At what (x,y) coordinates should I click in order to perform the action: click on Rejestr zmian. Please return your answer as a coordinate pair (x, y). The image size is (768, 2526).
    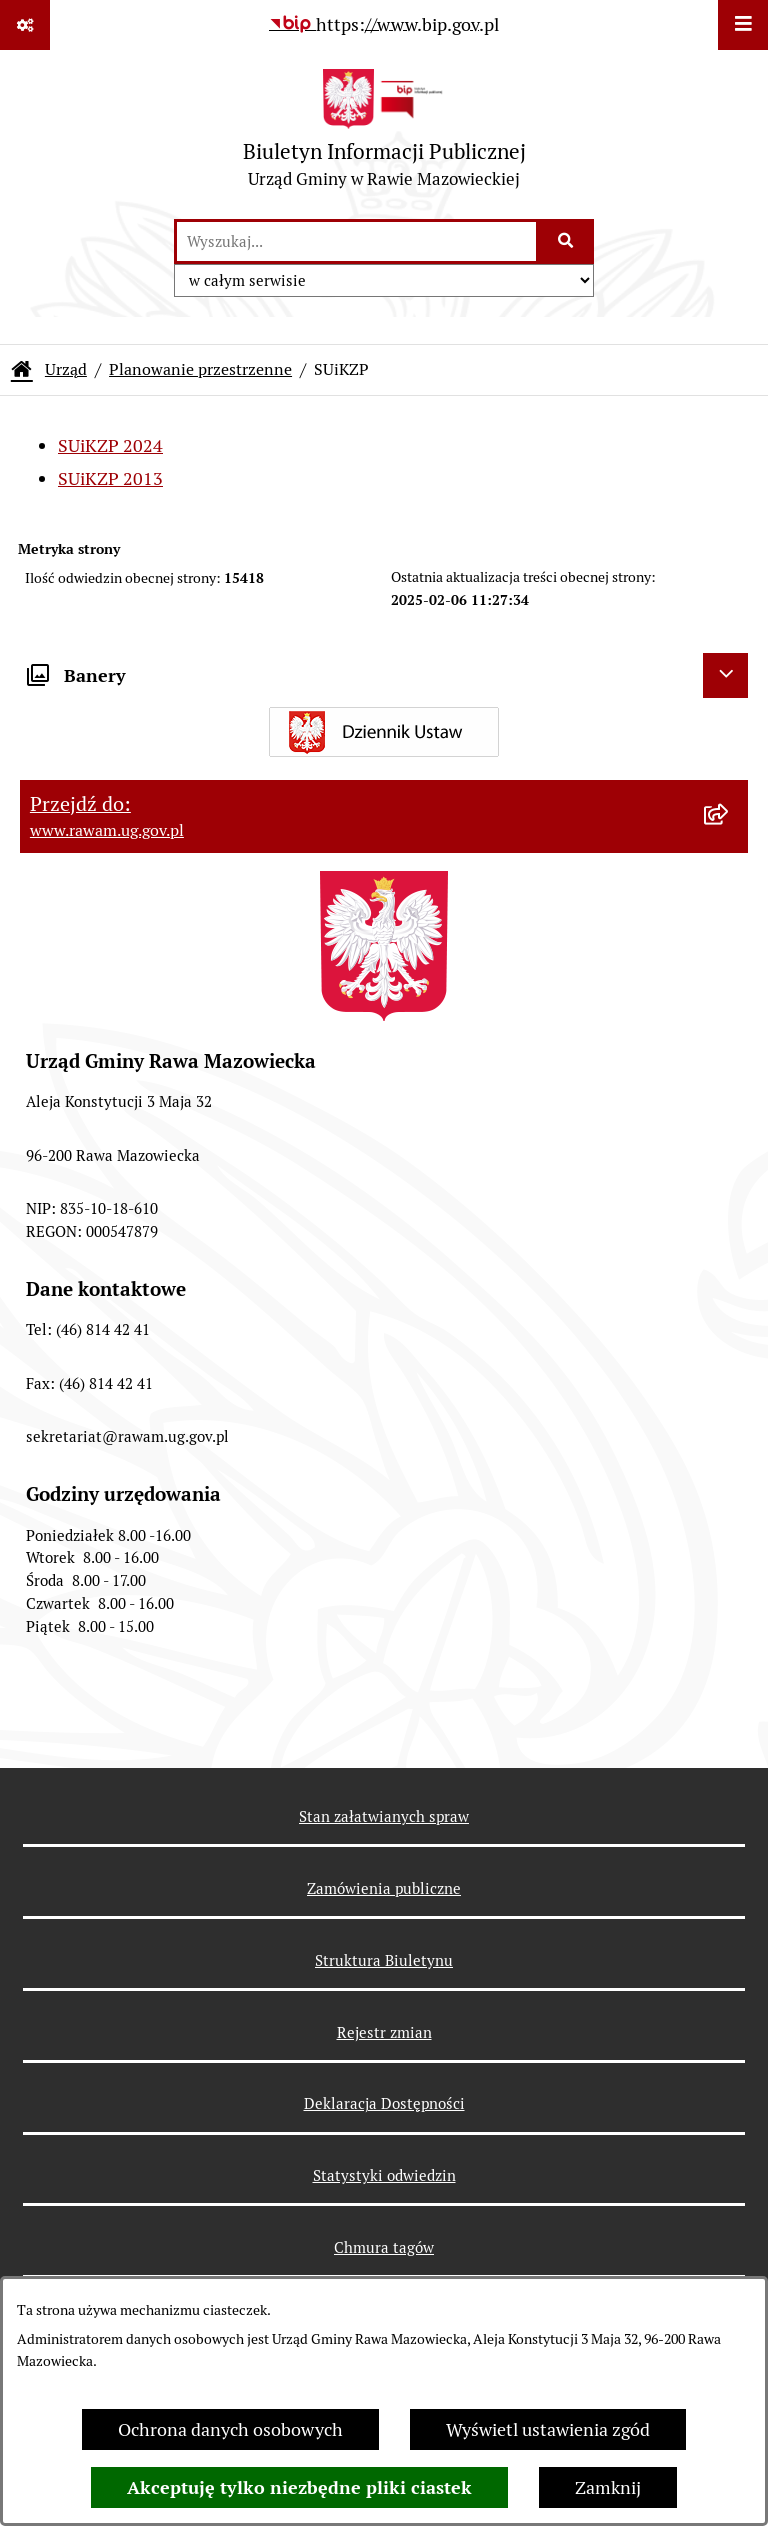
    Looking at the image, I should click on (384, 2032).